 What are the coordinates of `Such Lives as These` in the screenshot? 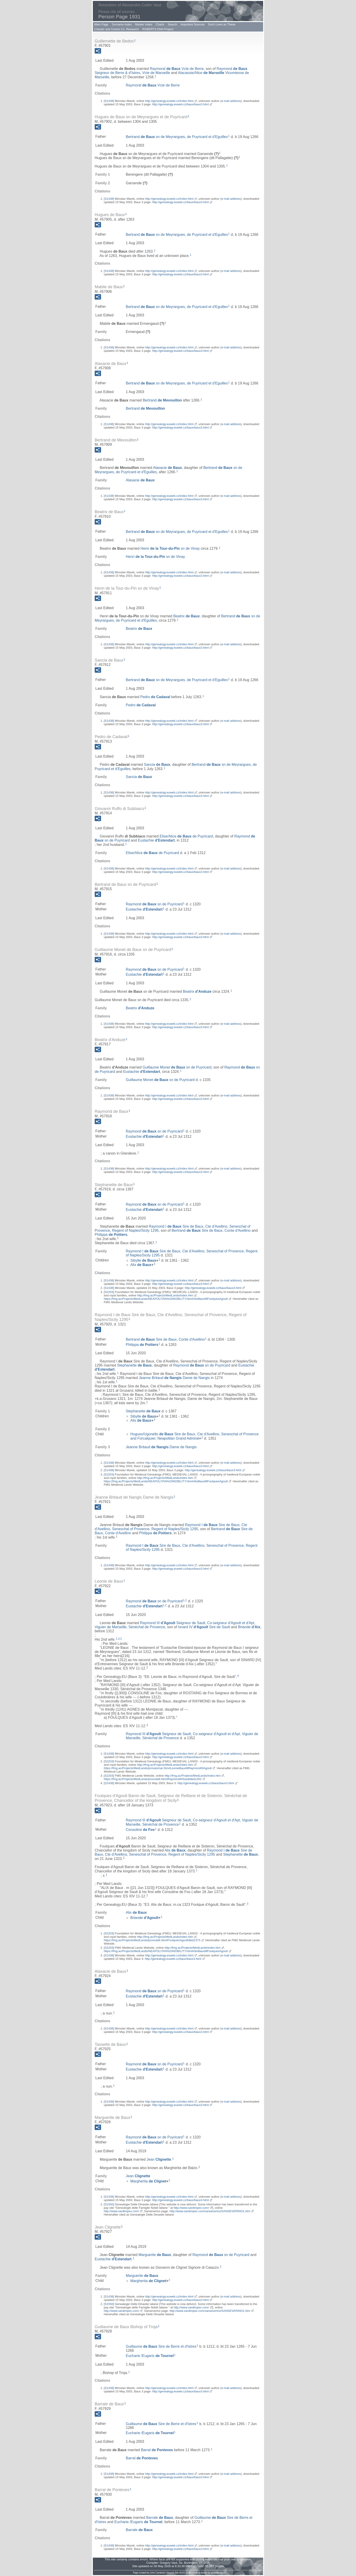 It's located at (221, 24).